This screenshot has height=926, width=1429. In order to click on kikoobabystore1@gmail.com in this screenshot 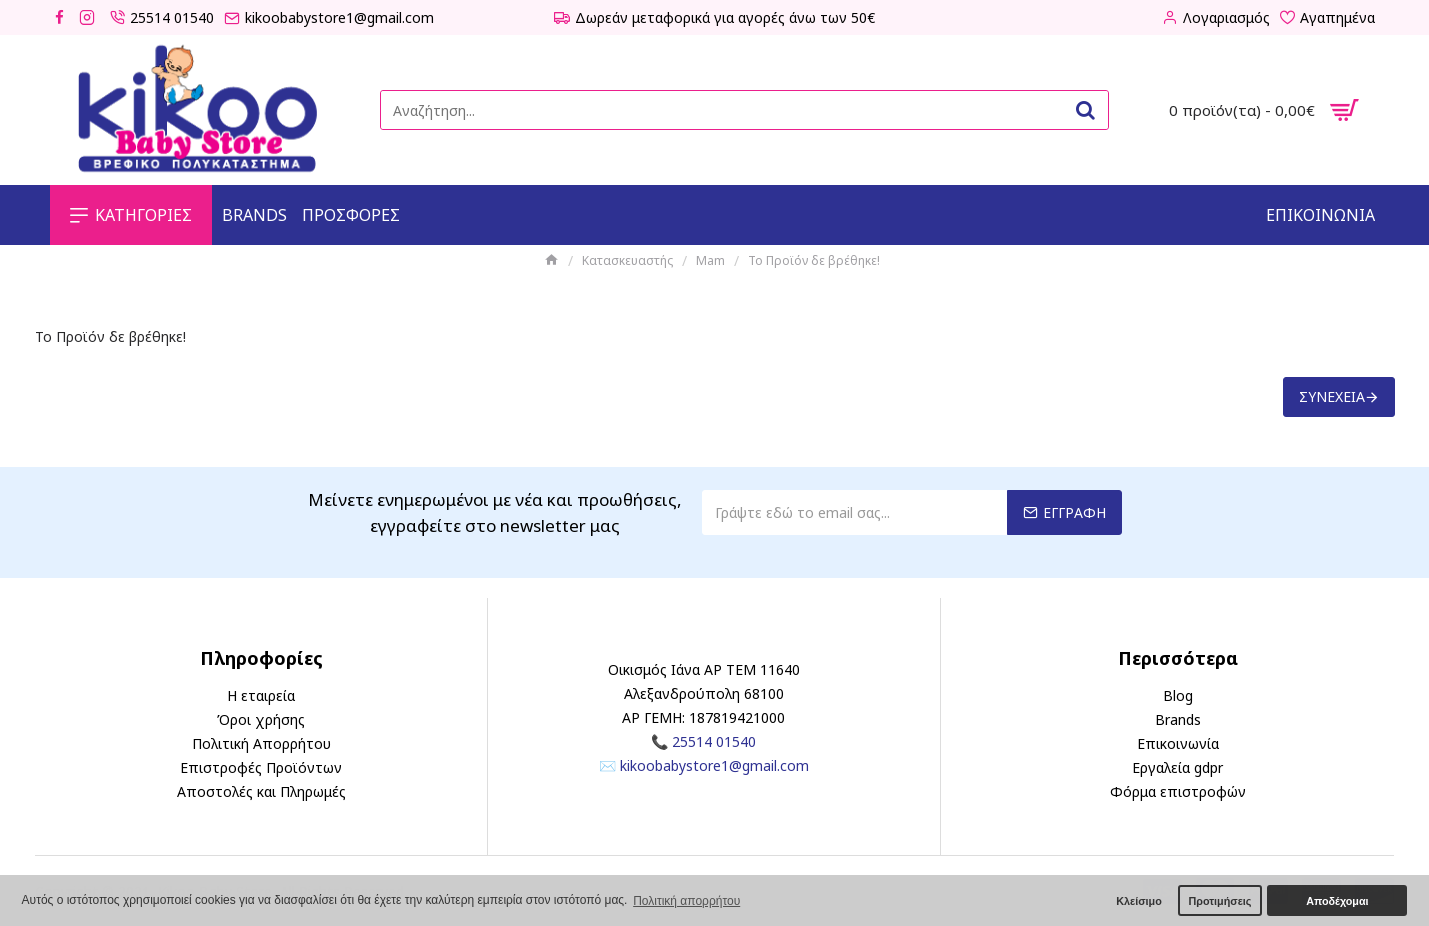, I will do `click(714, 765)`.